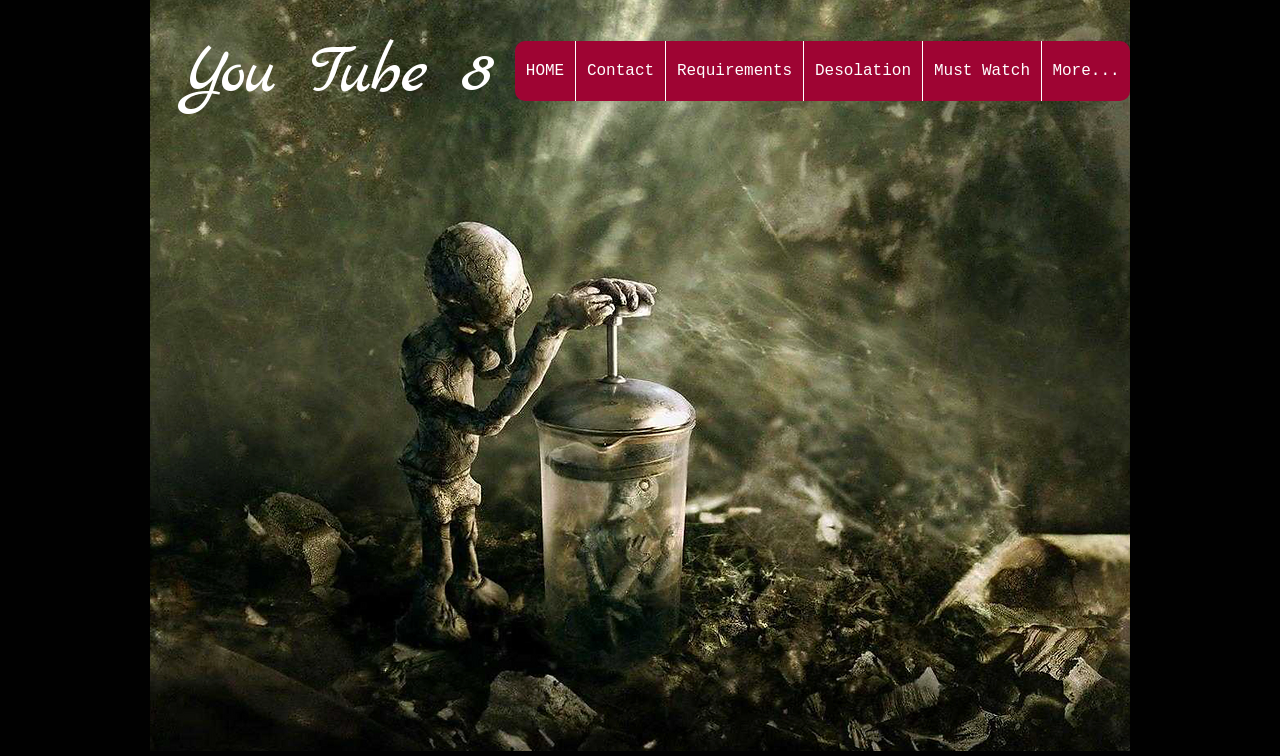 This screenshot has width=1280, height=756. Describe the element at coordinates (323, 250) in the screenshot. I see `[External YouTube]` at that location.